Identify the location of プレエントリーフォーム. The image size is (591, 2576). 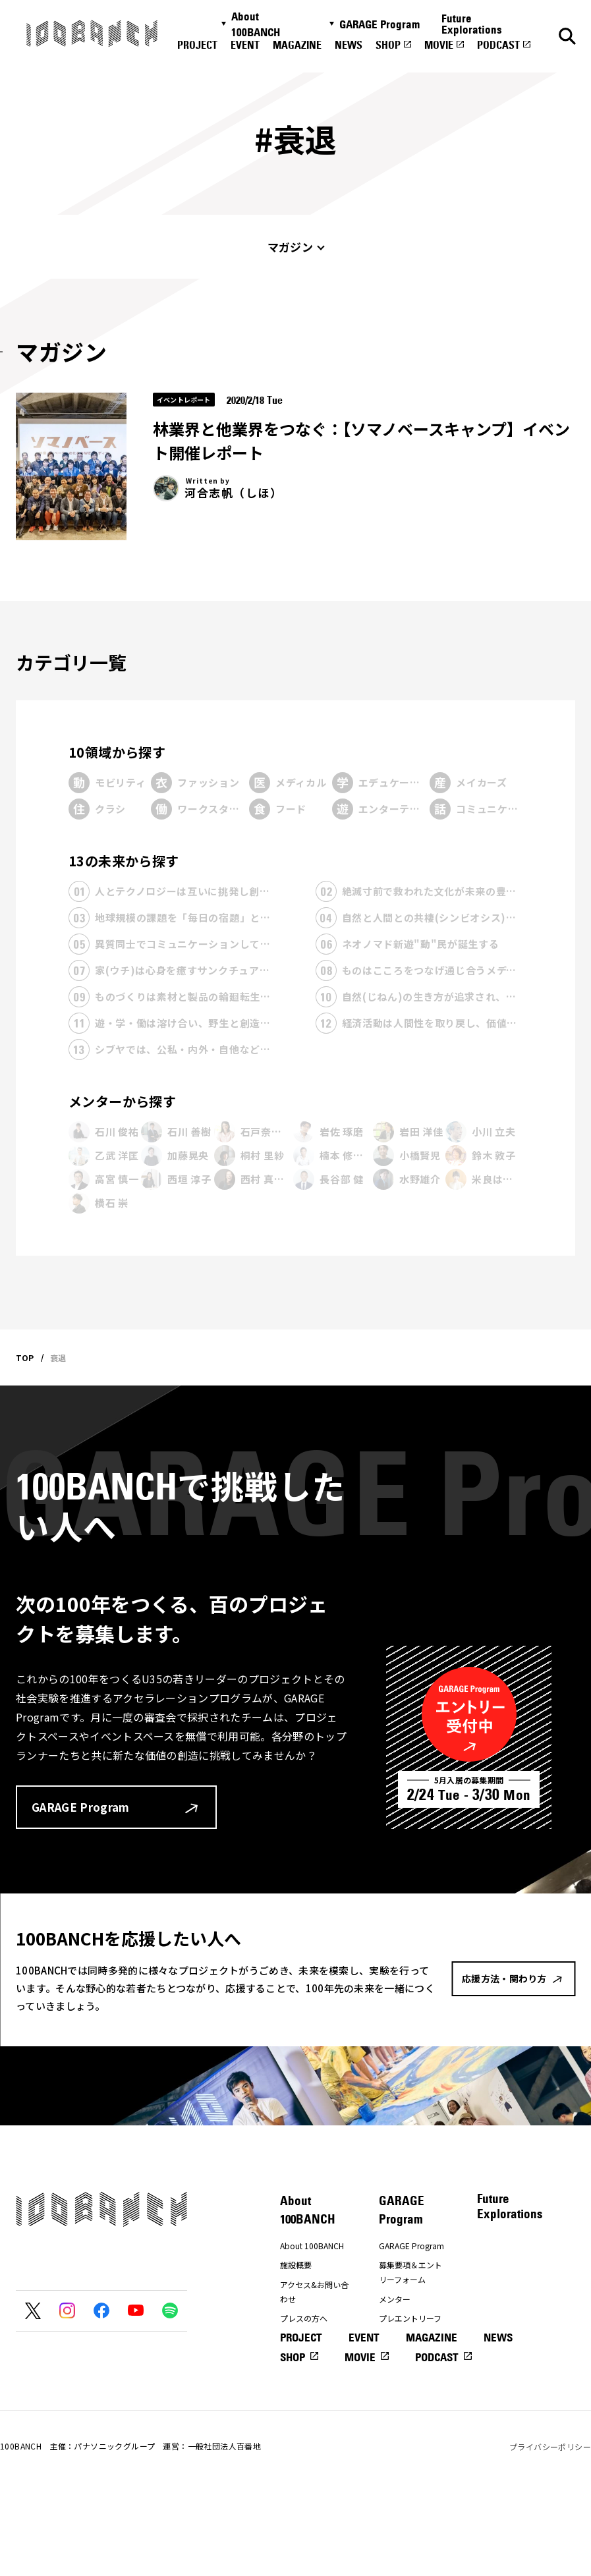
(410, 2325).